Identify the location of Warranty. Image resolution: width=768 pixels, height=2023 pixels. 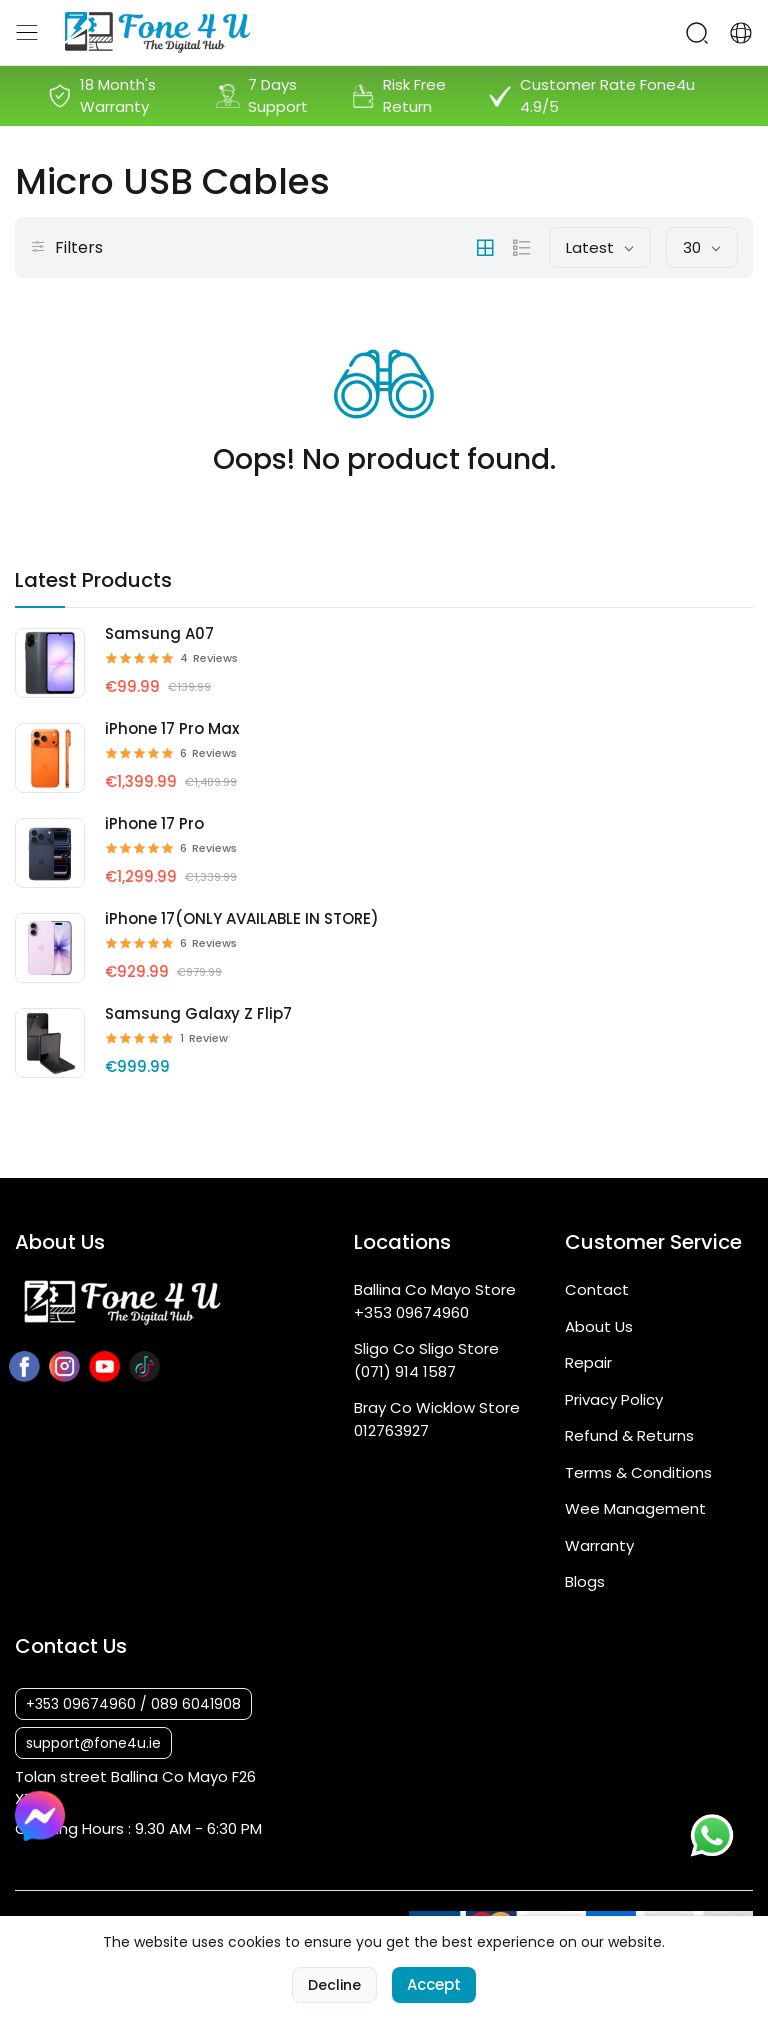
(599, 1545).